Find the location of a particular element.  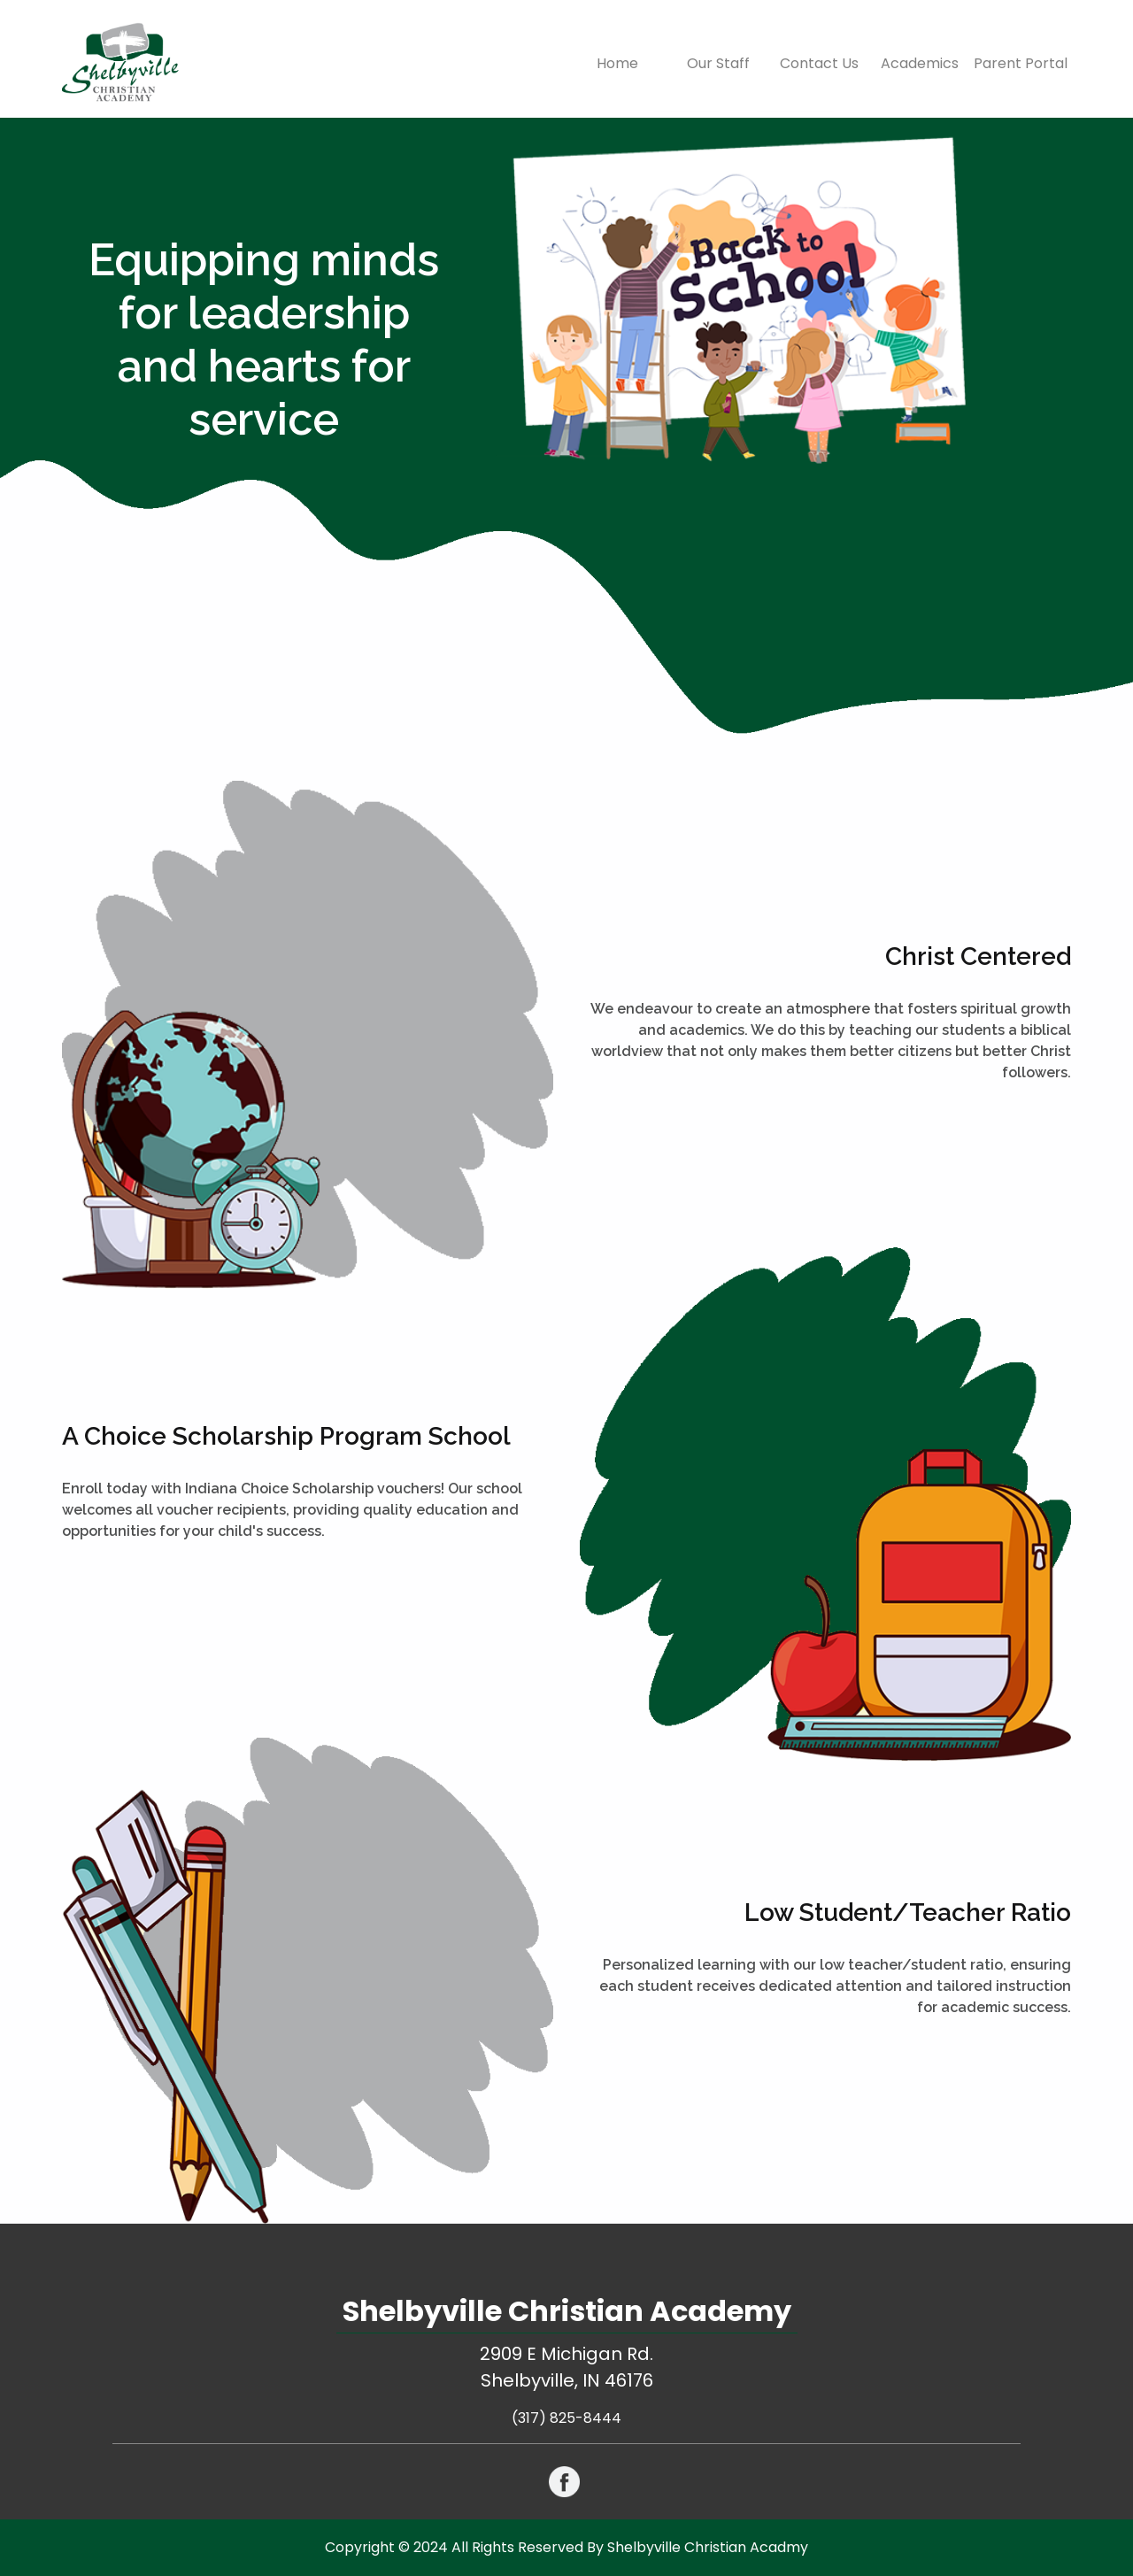

Parent Portal is located at coordinates (1020, 63).